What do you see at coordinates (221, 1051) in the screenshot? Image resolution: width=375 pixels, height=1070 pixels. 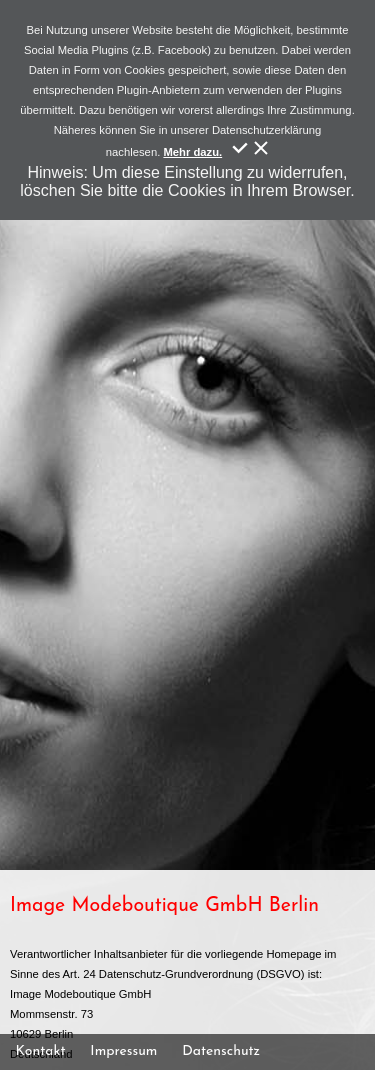 I see `Datenschutz` at bounding box center [221, 1051].